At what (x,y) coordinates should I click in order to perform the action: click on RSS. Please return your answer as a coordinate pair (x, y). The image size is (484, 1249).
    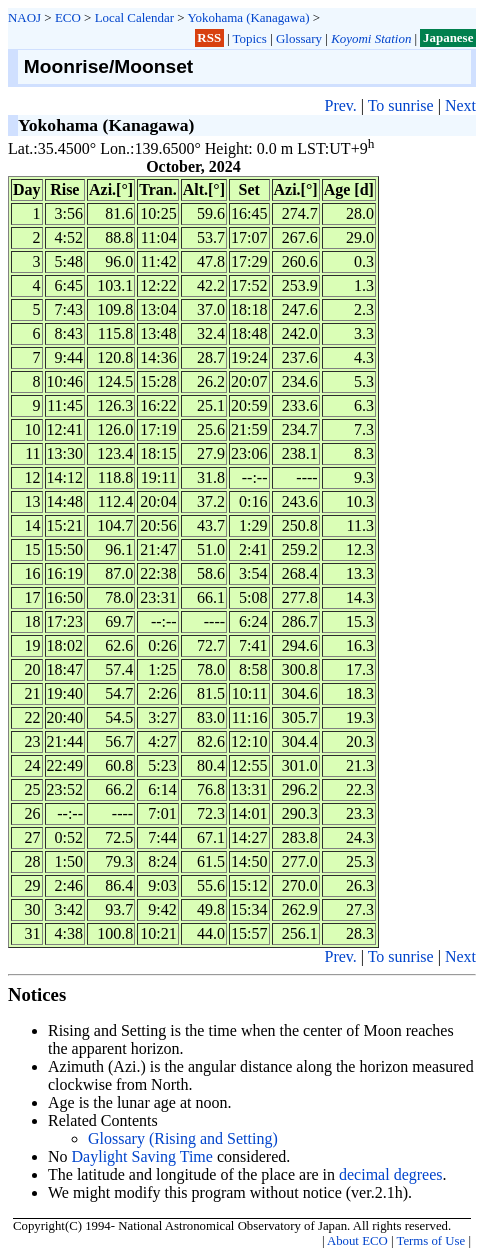
    Looking at the image, I should click on (209, 38).